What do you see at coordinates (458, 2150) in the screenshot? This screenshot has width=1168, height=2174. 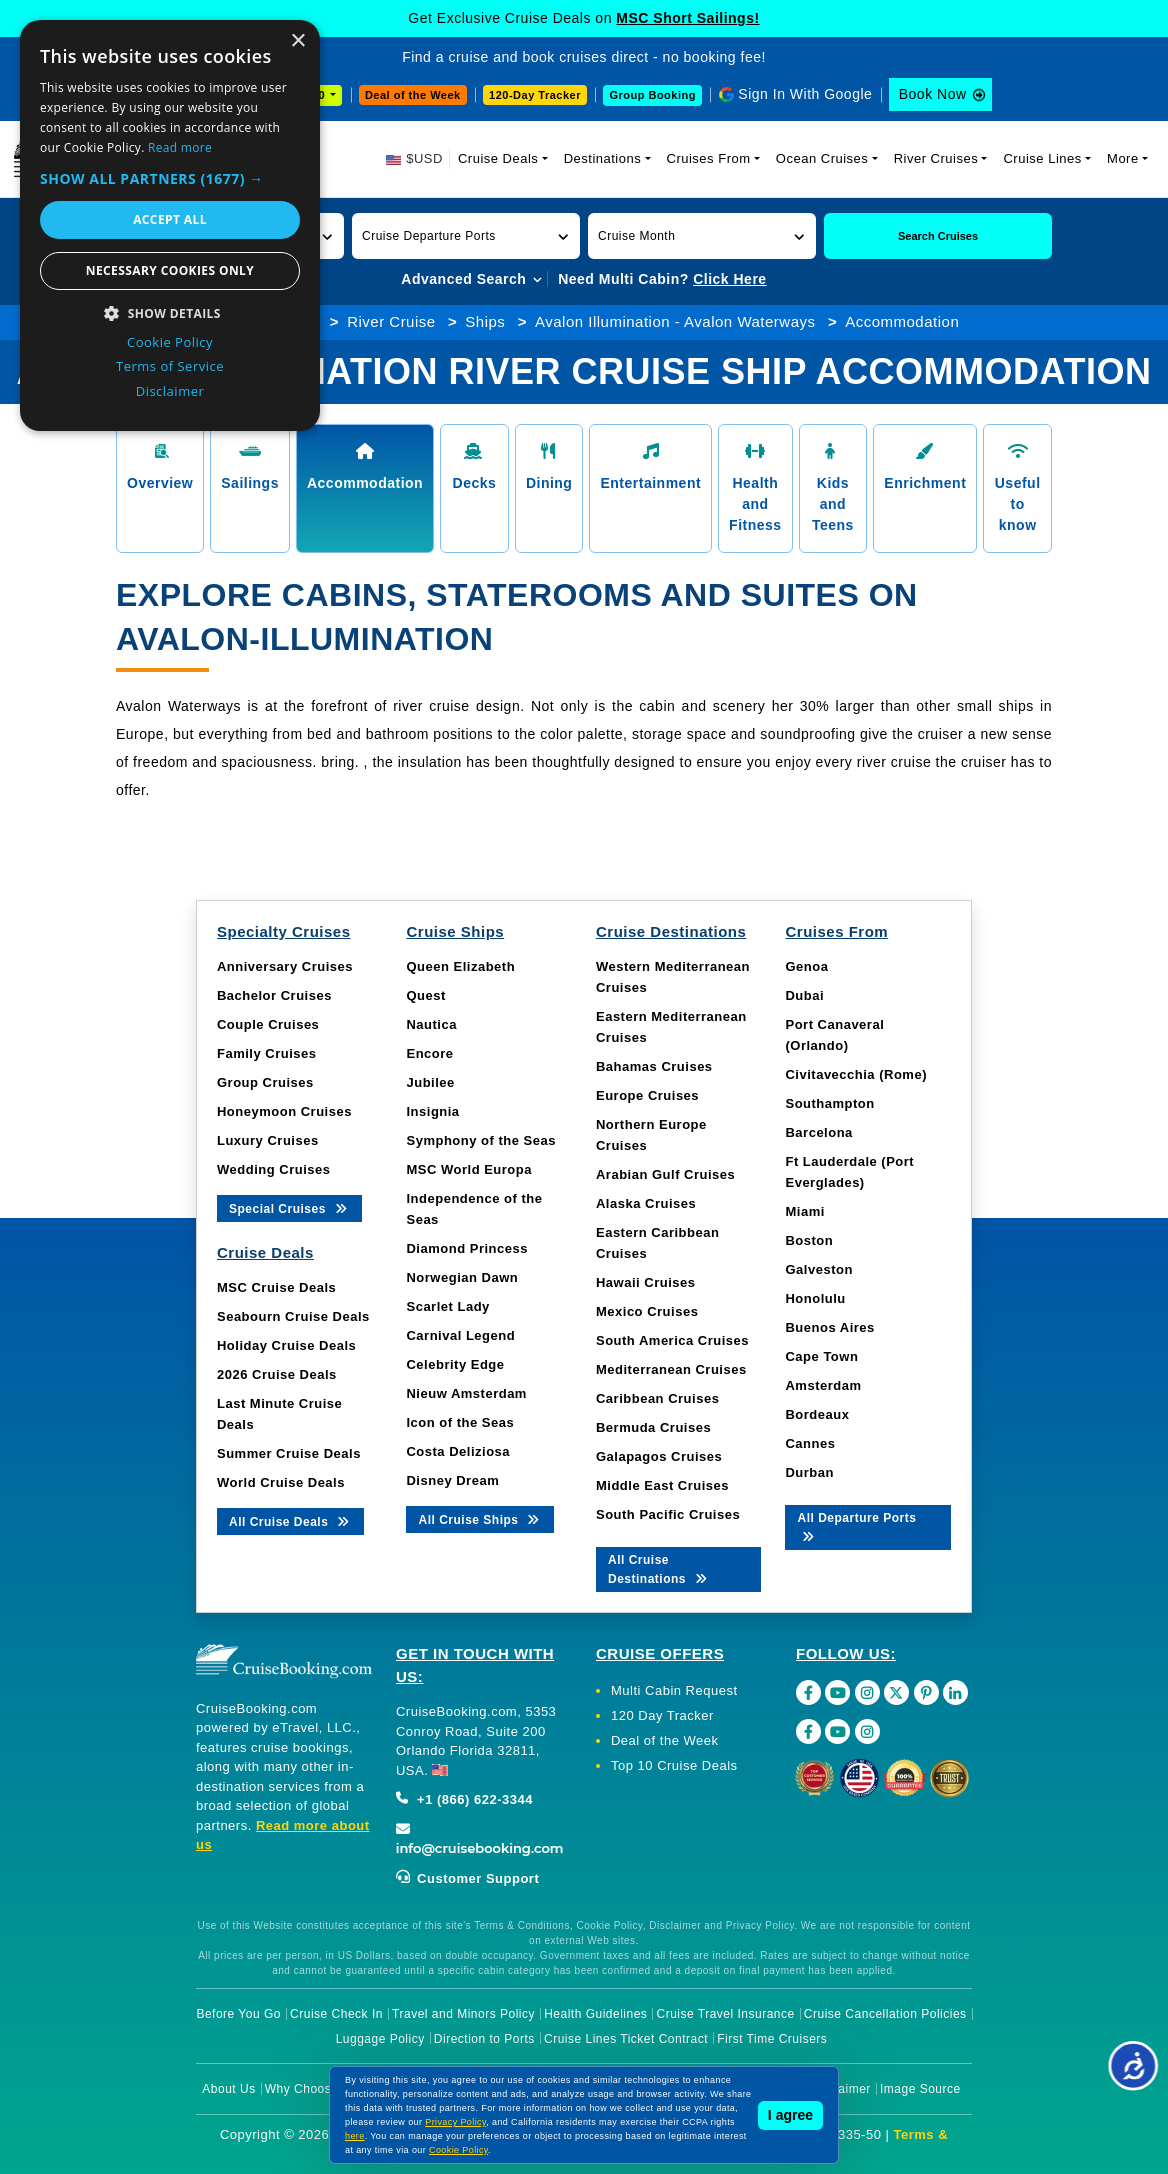 I see `Cookie Policy` at bounding box center [458, 2150].